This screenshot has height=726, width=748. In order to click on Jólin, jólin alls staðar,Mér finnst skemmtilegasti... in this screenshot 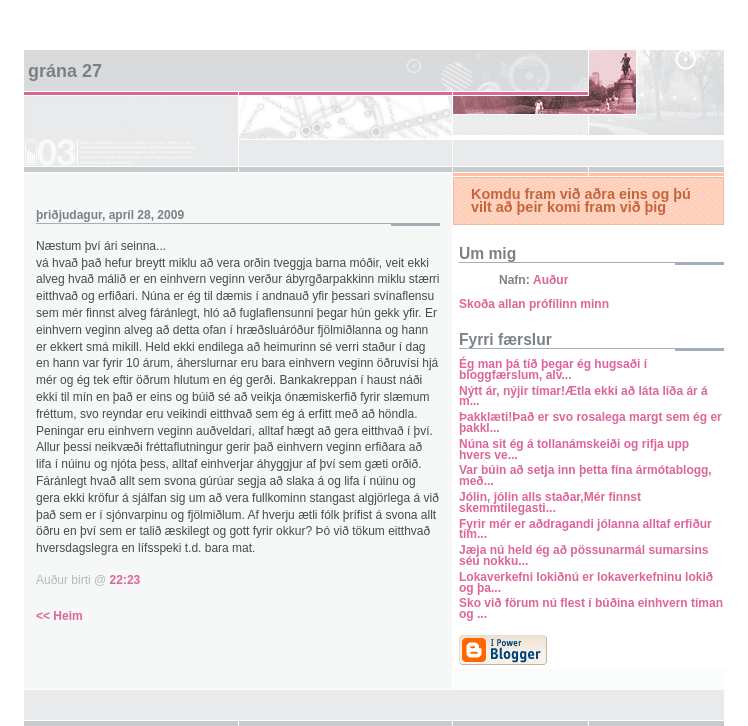, I will do `click(550, 502)`.